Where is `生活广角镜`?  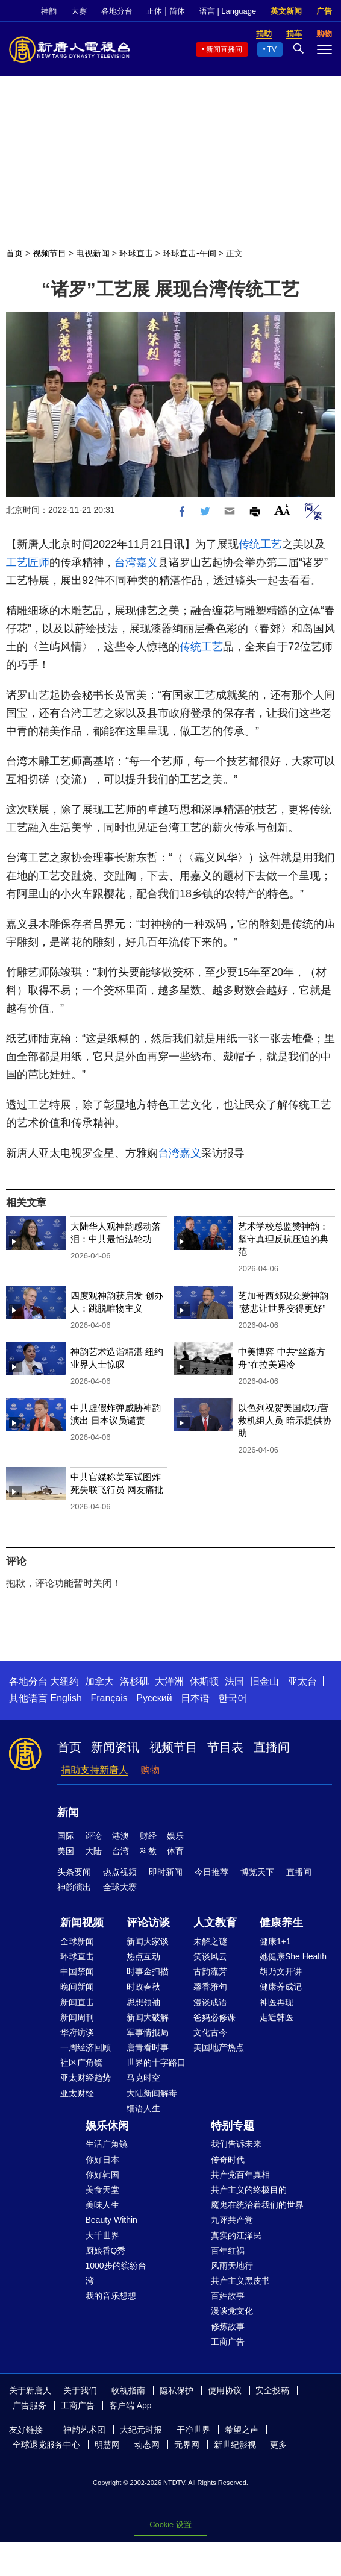
生活广角镜 is located at coordinates (107, 2144).